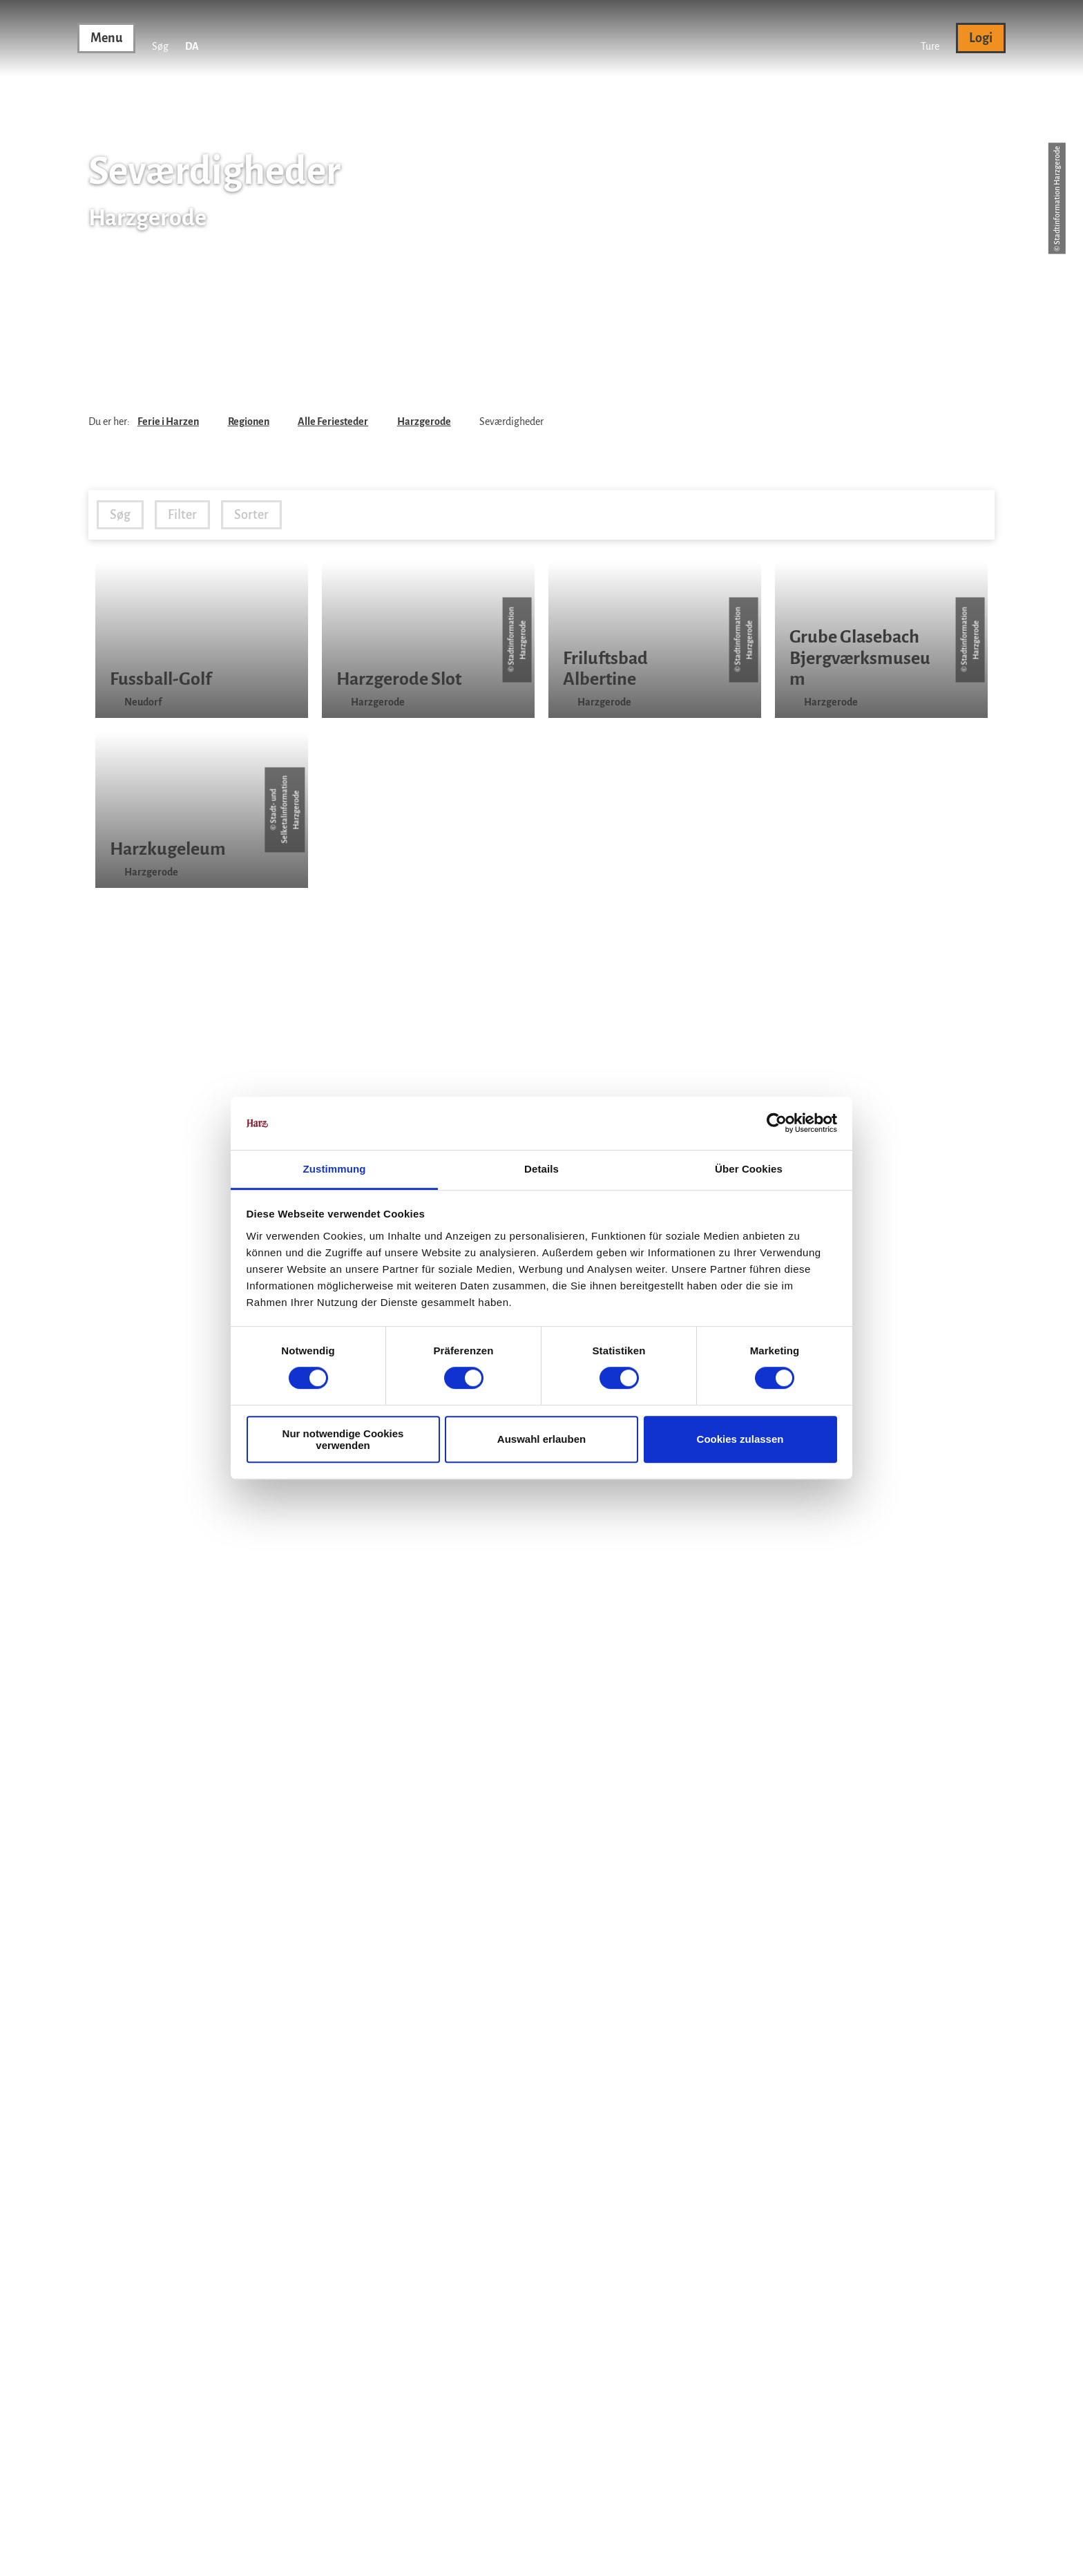  I want to click on Regionen, so click(248, 421).